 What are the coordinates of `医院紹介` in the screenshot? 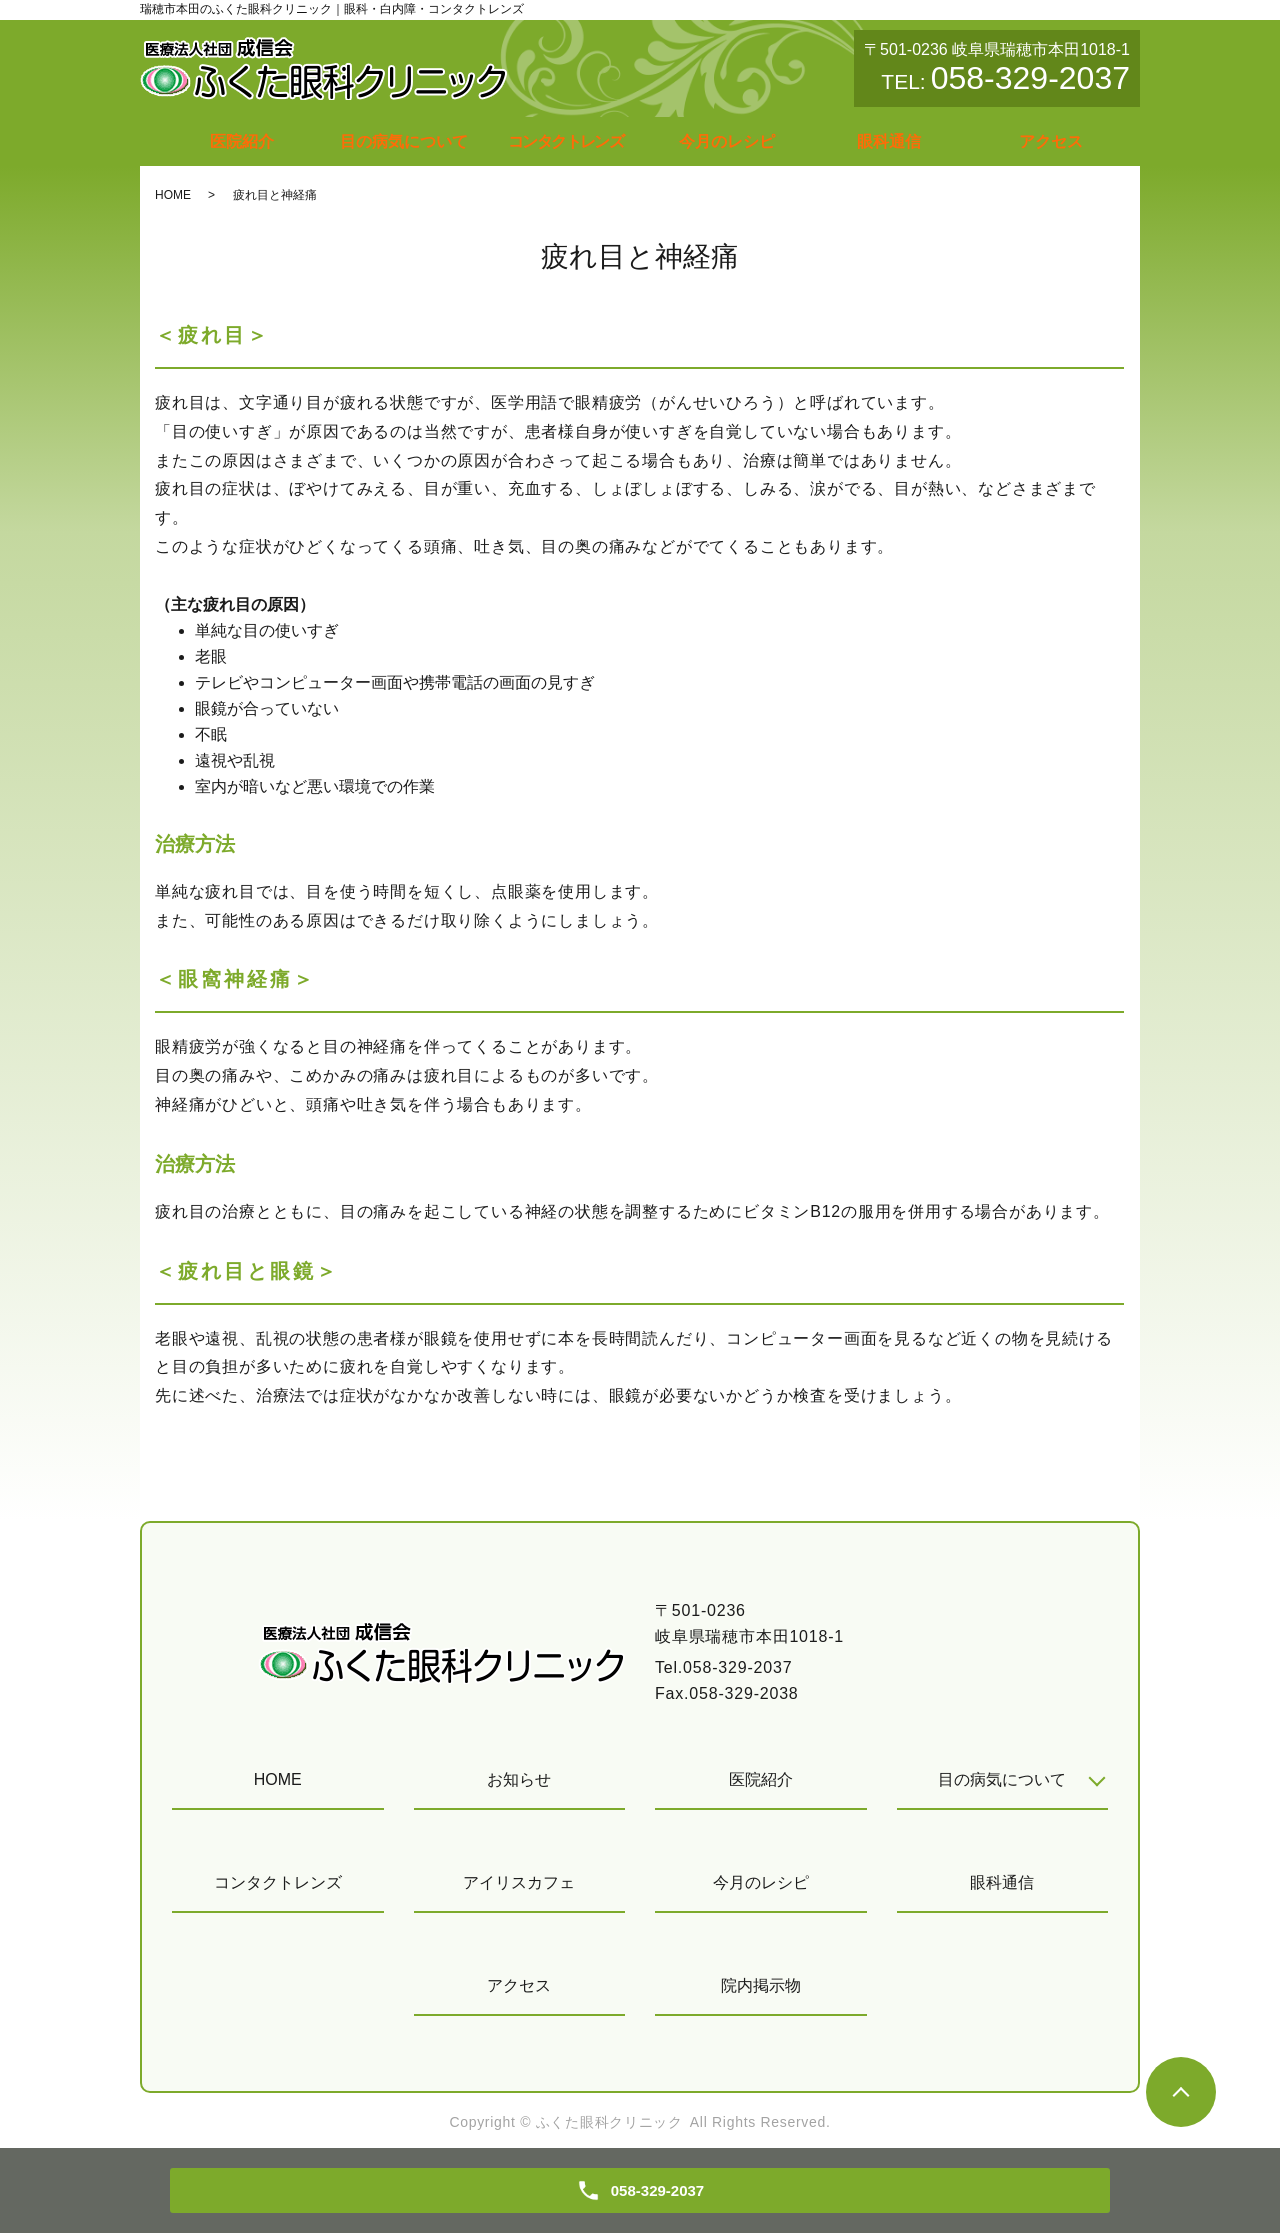 It's located at (242, 141).